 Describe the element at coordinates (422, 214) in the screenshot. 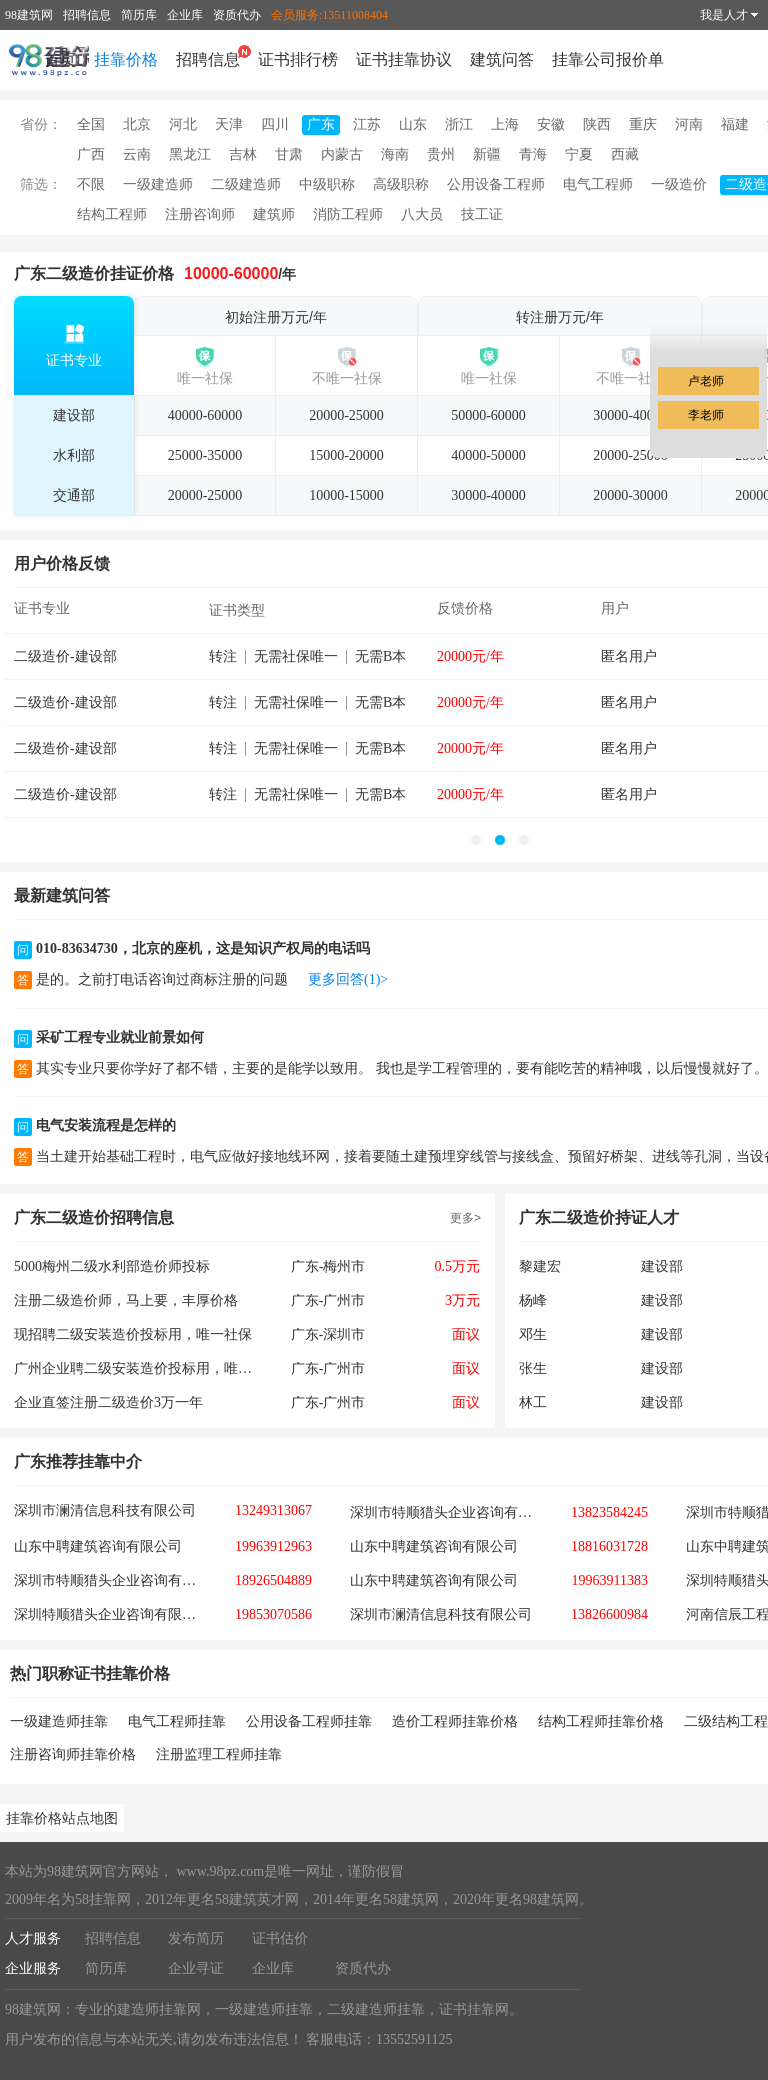

I see `八大员` at that location.